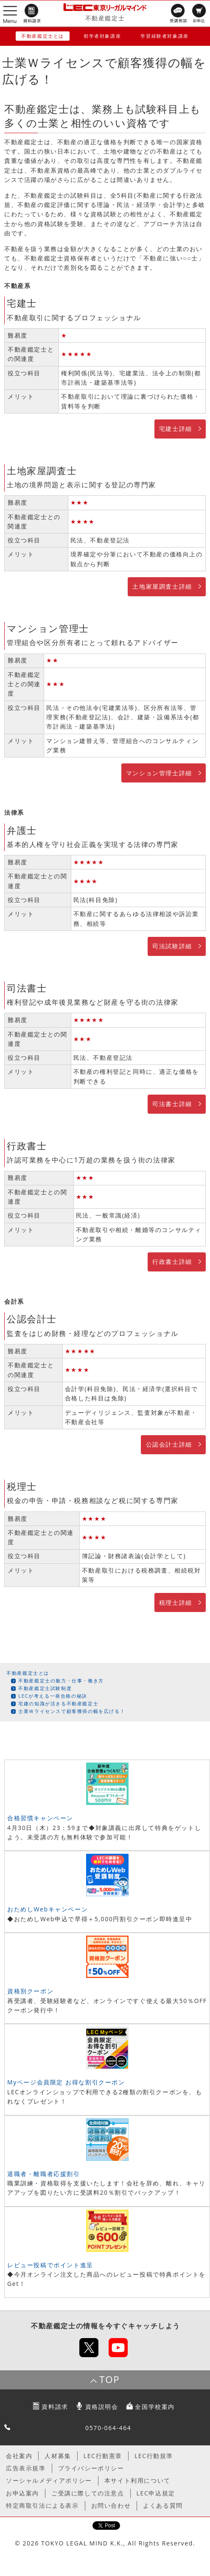 The width and height of the screenshot is (210, 2576). I want to click on お申込案内, so click(22, 2493).